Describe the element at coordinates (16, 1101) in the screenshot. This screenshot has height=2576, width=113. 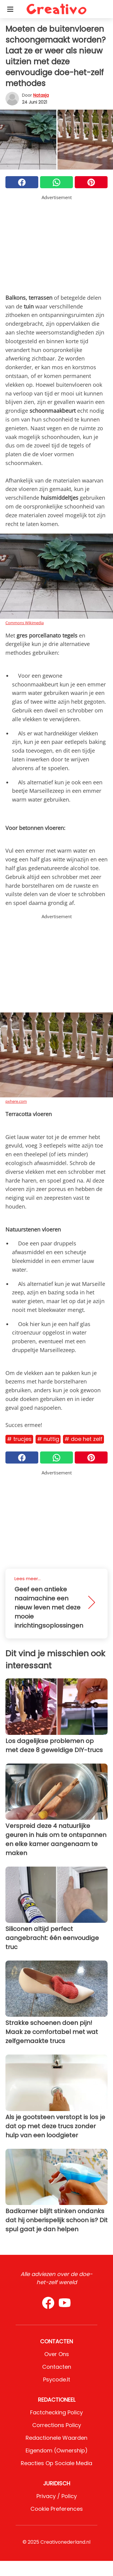
I see `pxhere.com` at that location.